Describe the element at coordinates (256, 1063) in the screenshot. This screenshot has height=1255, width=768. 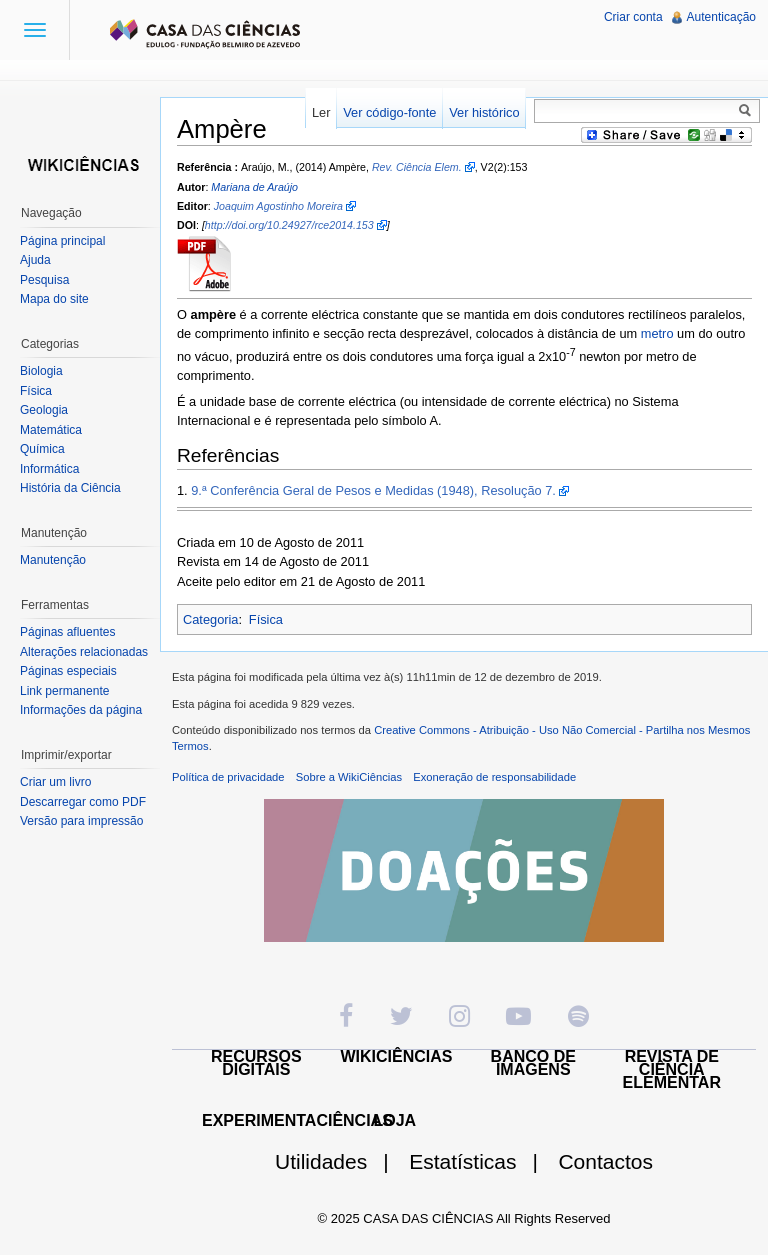
I see `RECURSOS DIGITAIS` at that location.